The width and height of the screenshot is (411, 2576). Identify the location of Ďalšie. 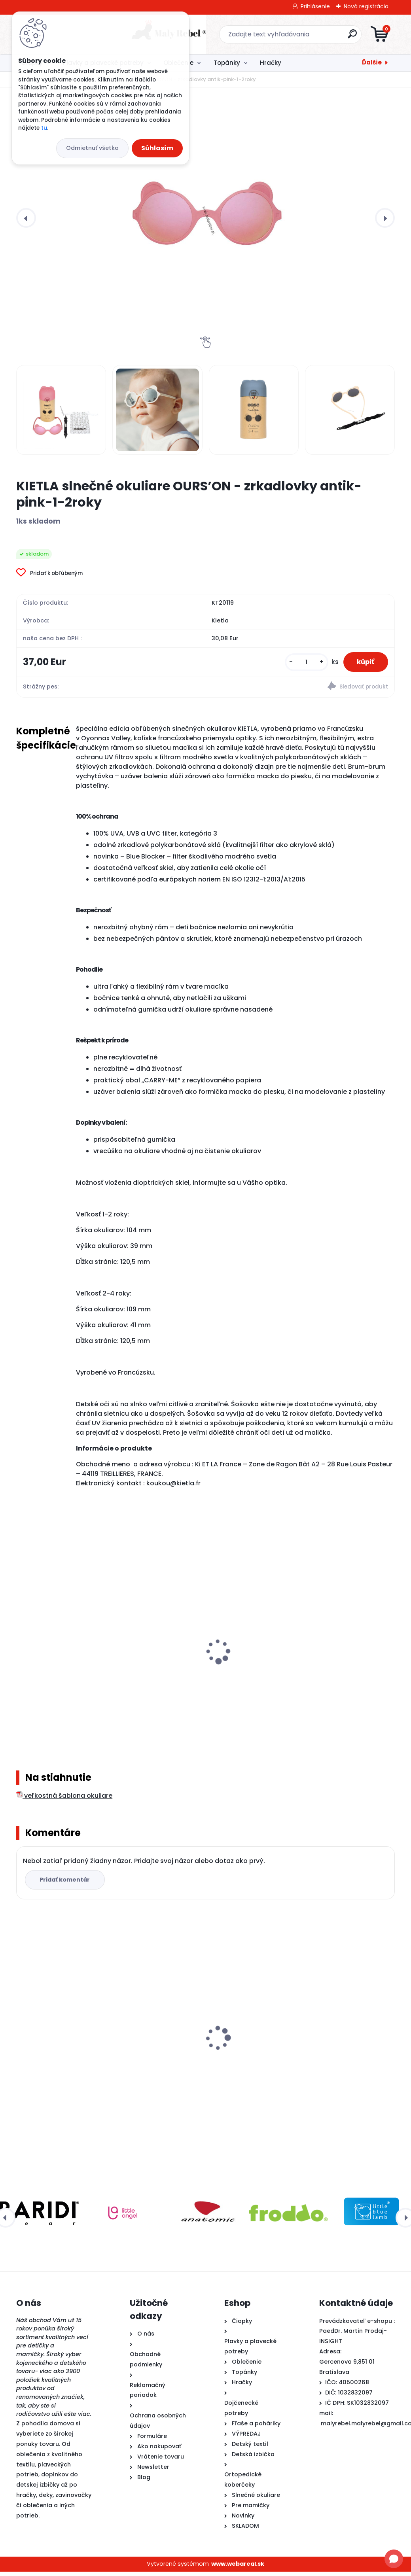
(372, 62).